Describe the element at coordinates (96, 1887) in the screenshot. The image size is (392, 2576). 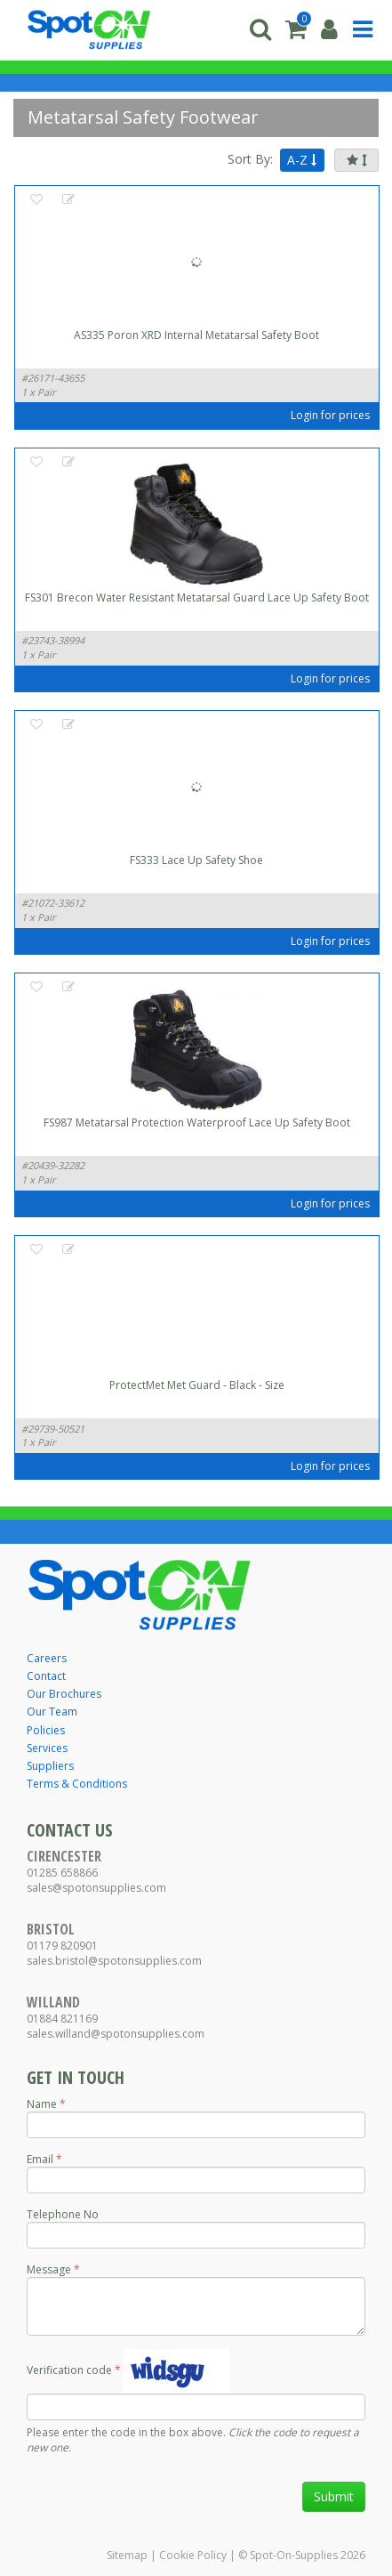
I see `sales@spotonsupplies.com` at that location.